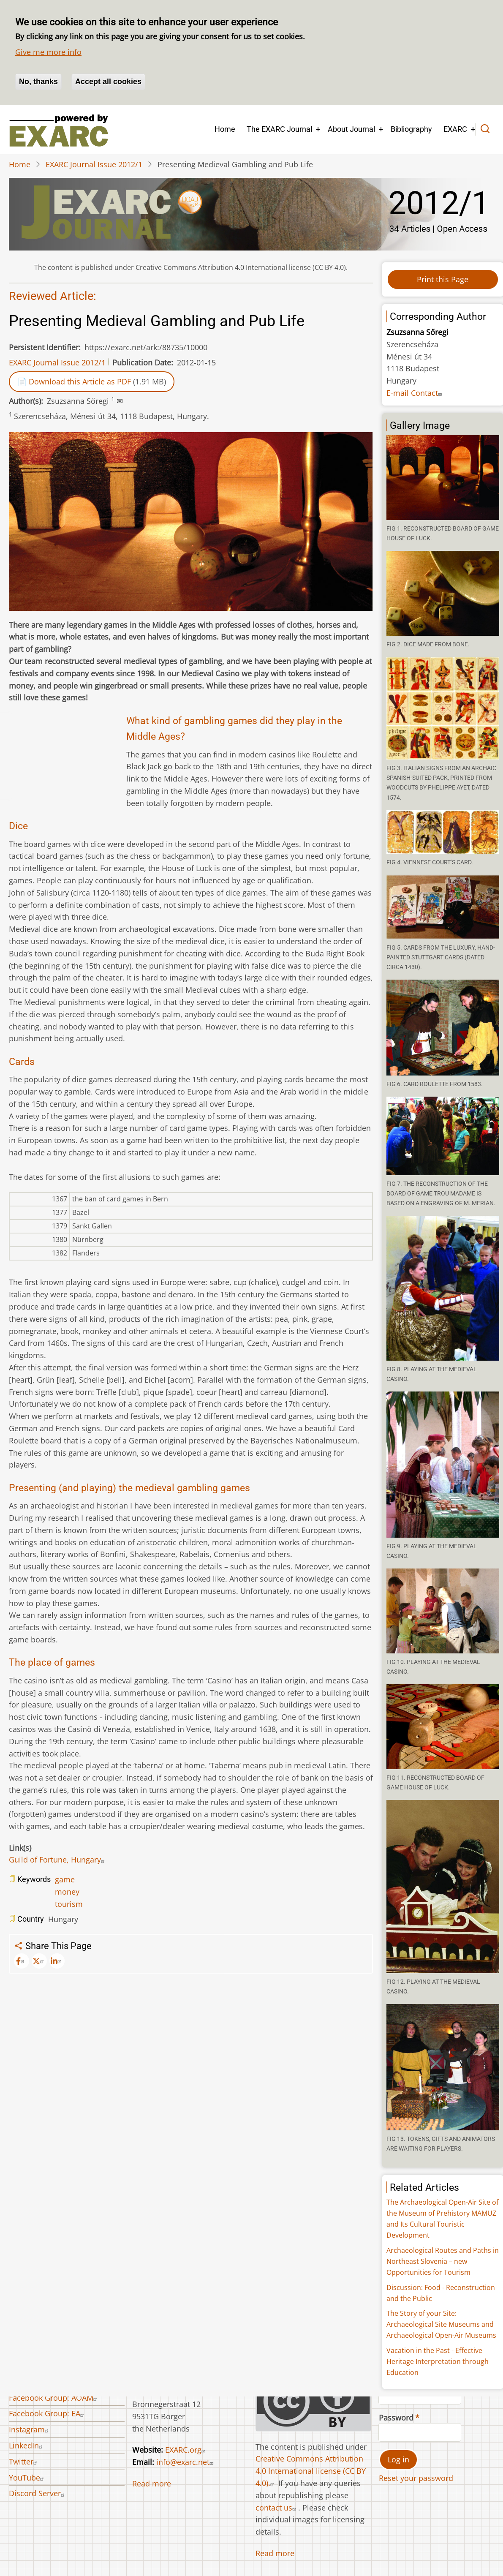  Describe the element at coordinates (441, 2324) in the screenshot. I see `The Story of your Site: Archaeological Site Museums and Archaeological Open-Air Museums` at that location.